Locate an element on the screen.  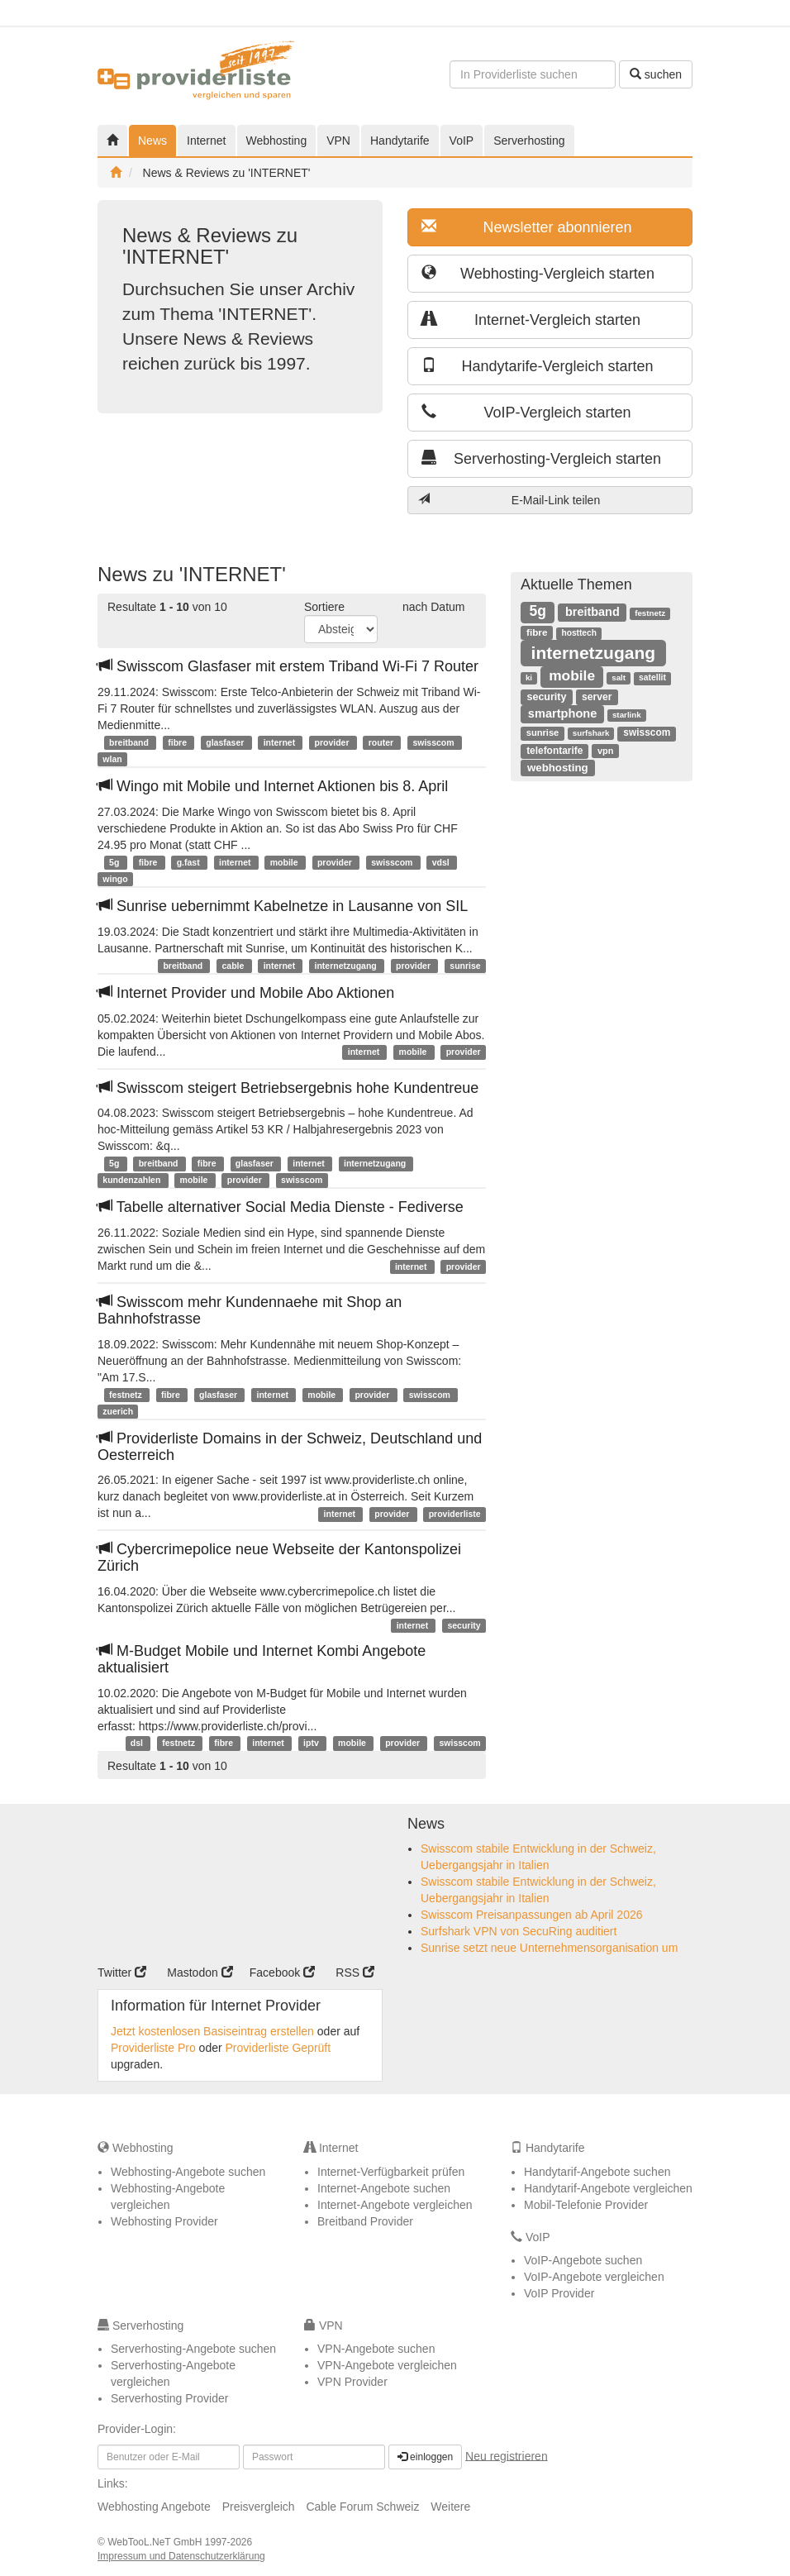
VPN Provider is located at coordinates (352, 2381).